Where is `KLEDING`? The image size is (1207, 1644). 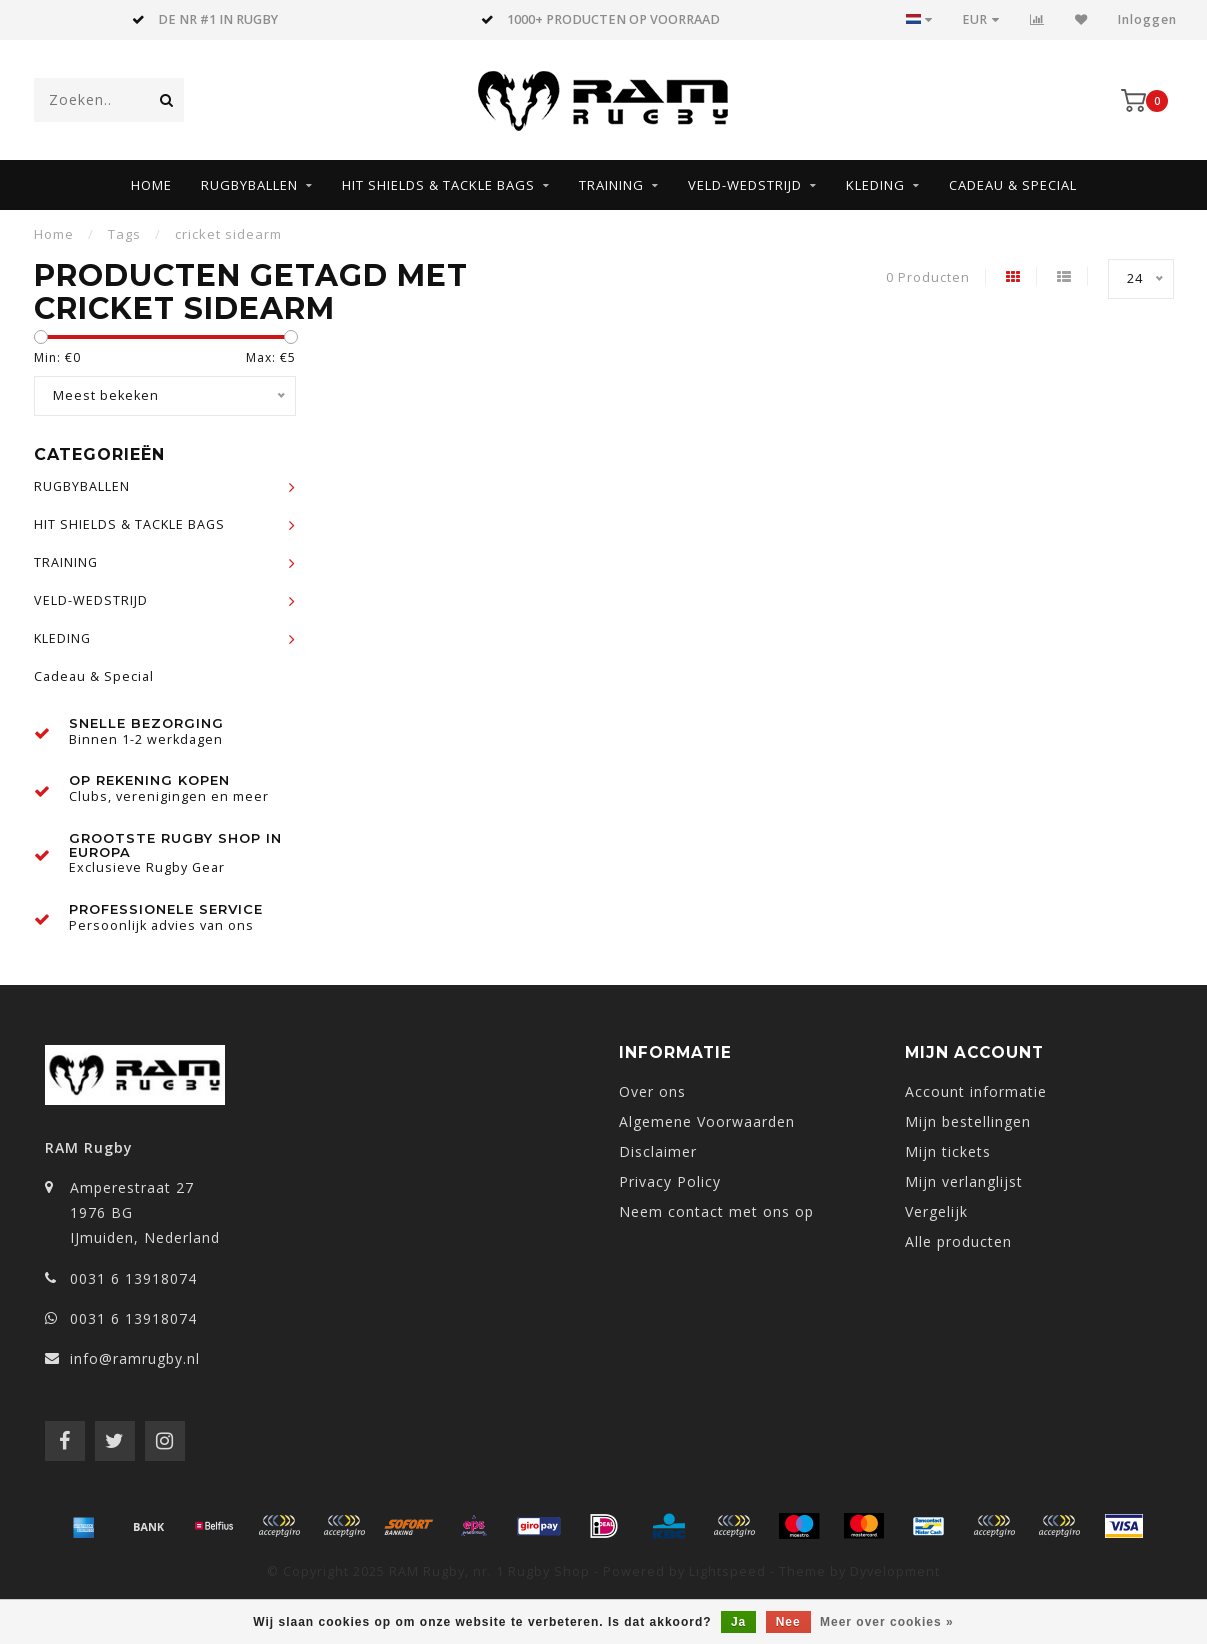
KLEDING is located at coordinates (875, 185).